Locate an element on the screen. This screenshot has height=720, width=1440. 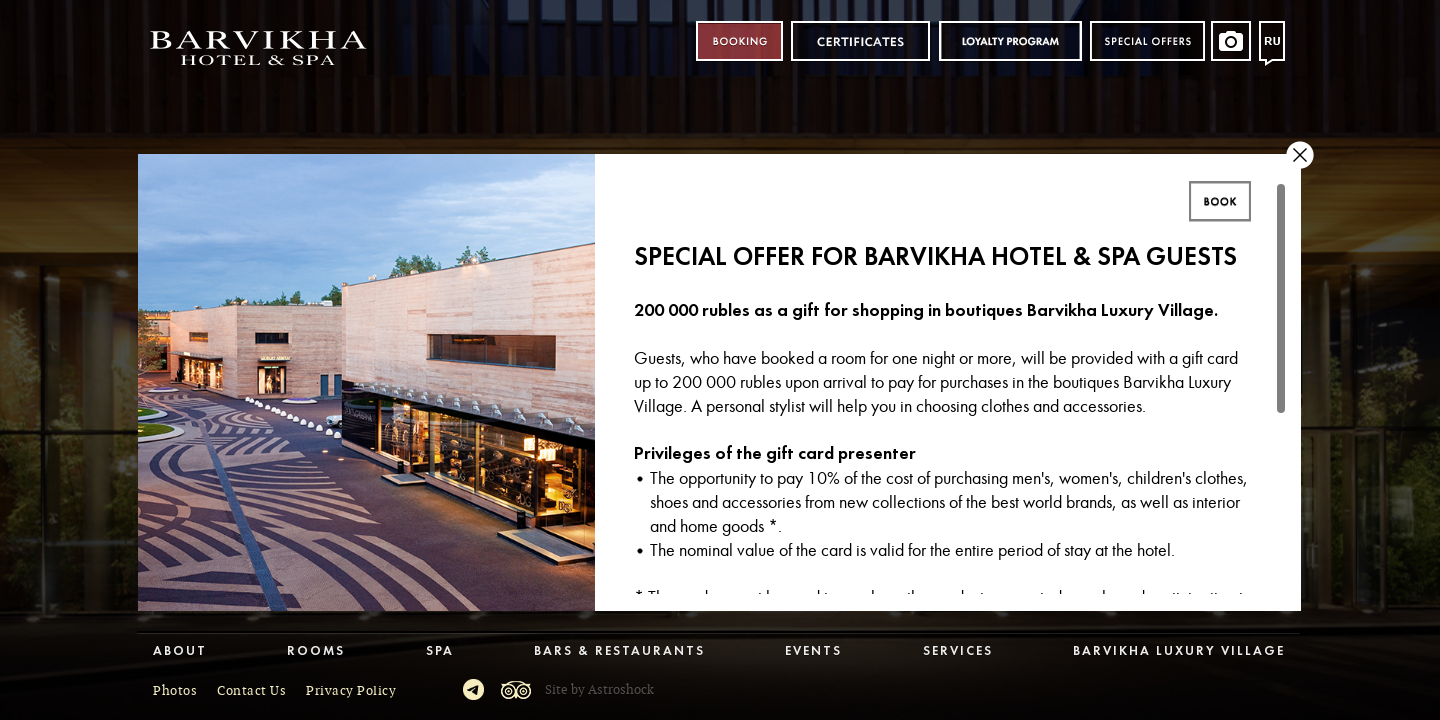
Bars & Restaurants is located at coordinates (619, 651).